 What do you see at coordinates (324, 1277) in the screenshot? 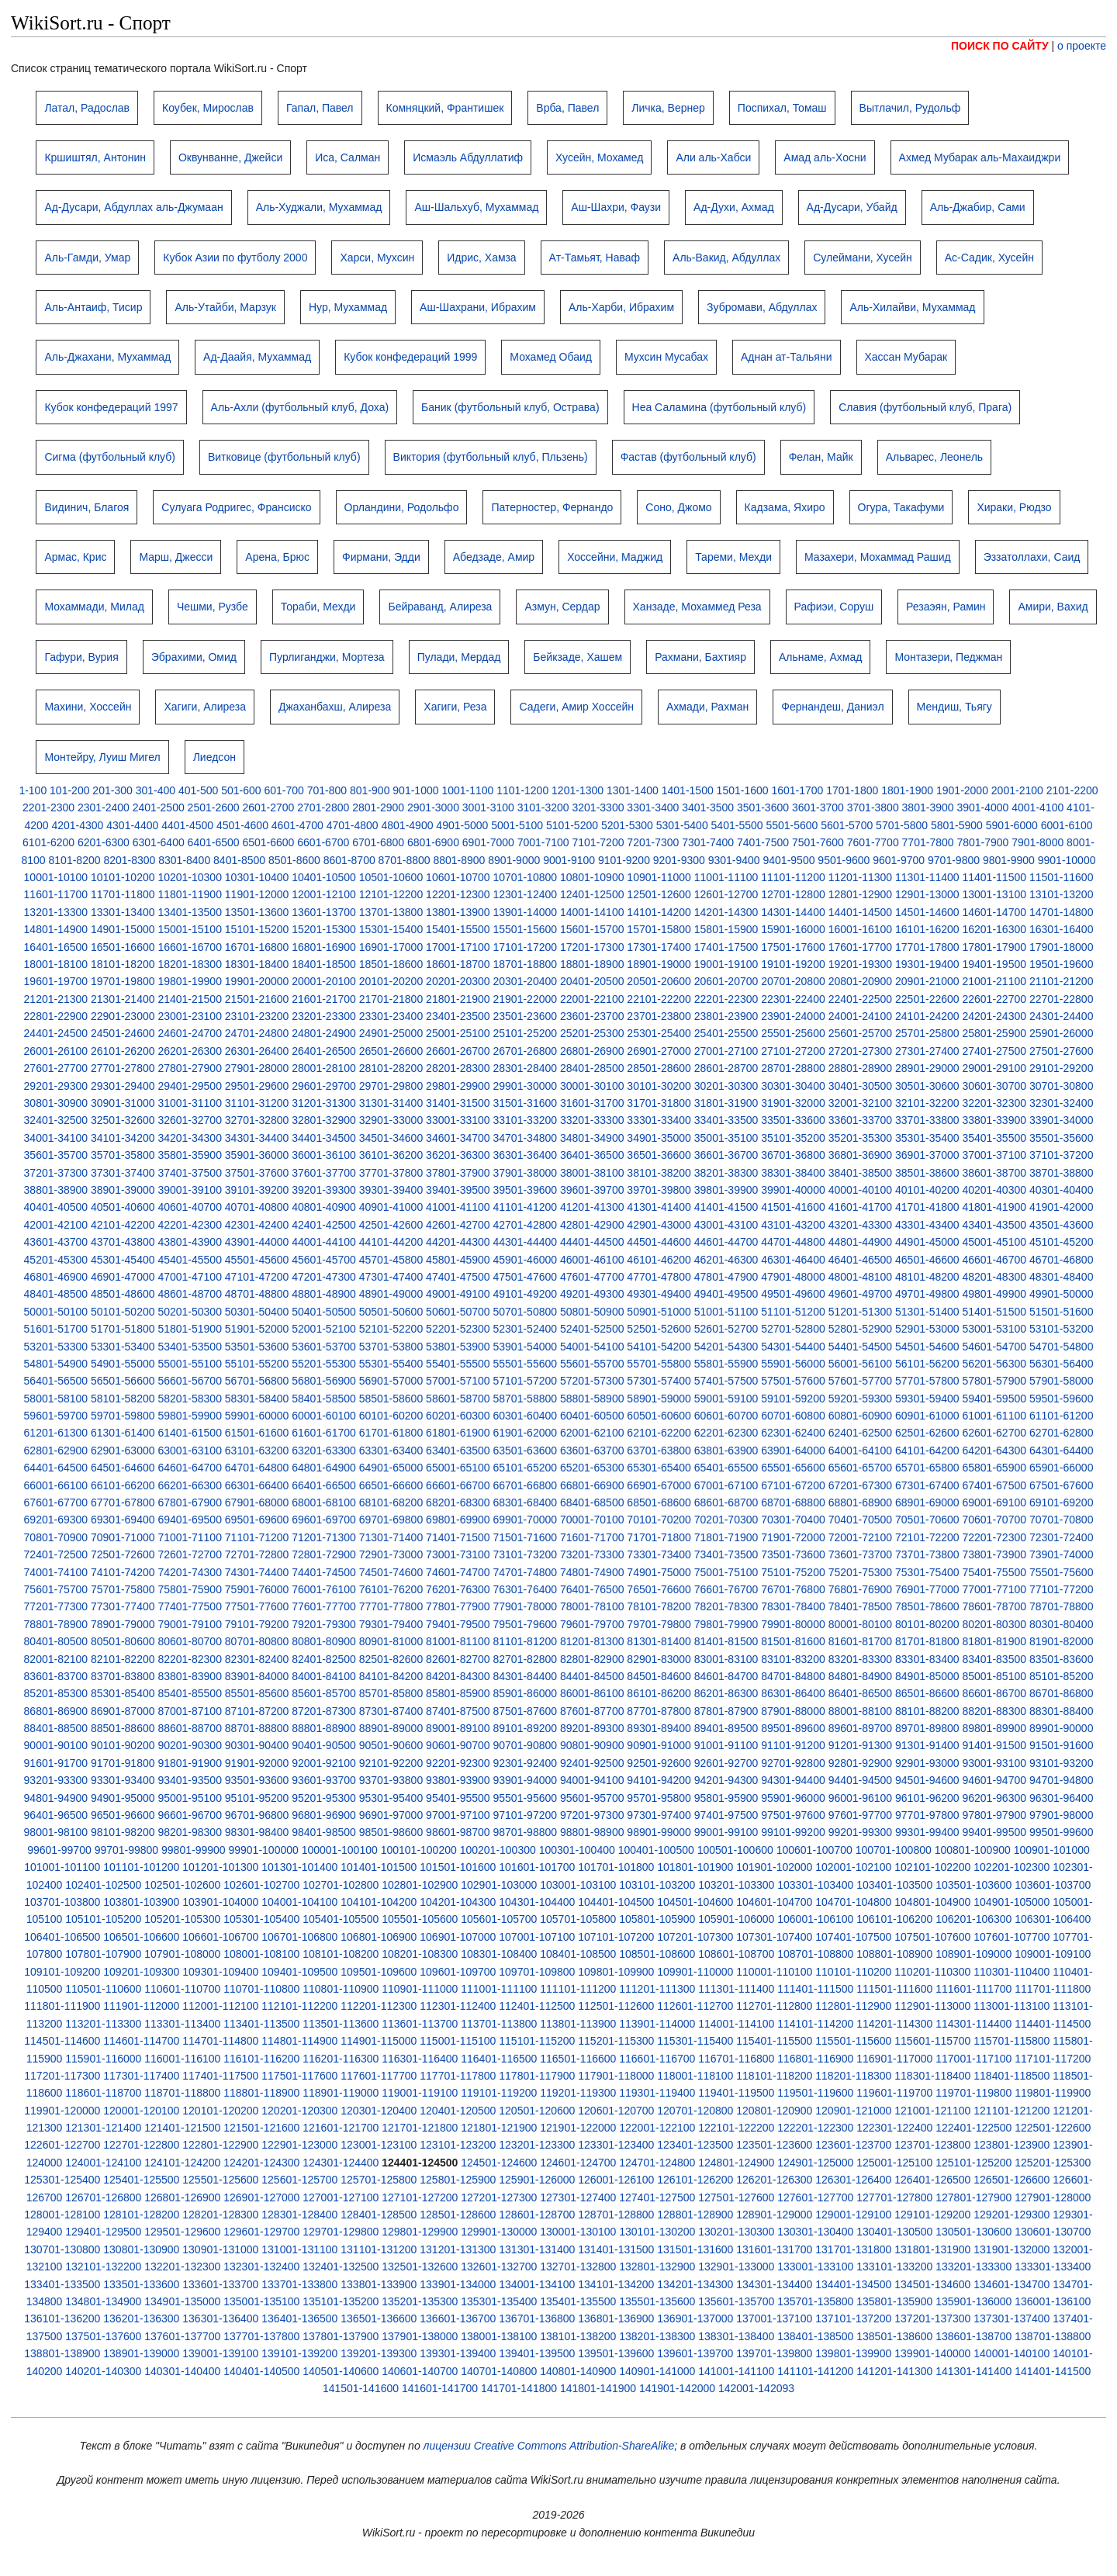
I see `47201-47300` at bounding box center [324, 1277].